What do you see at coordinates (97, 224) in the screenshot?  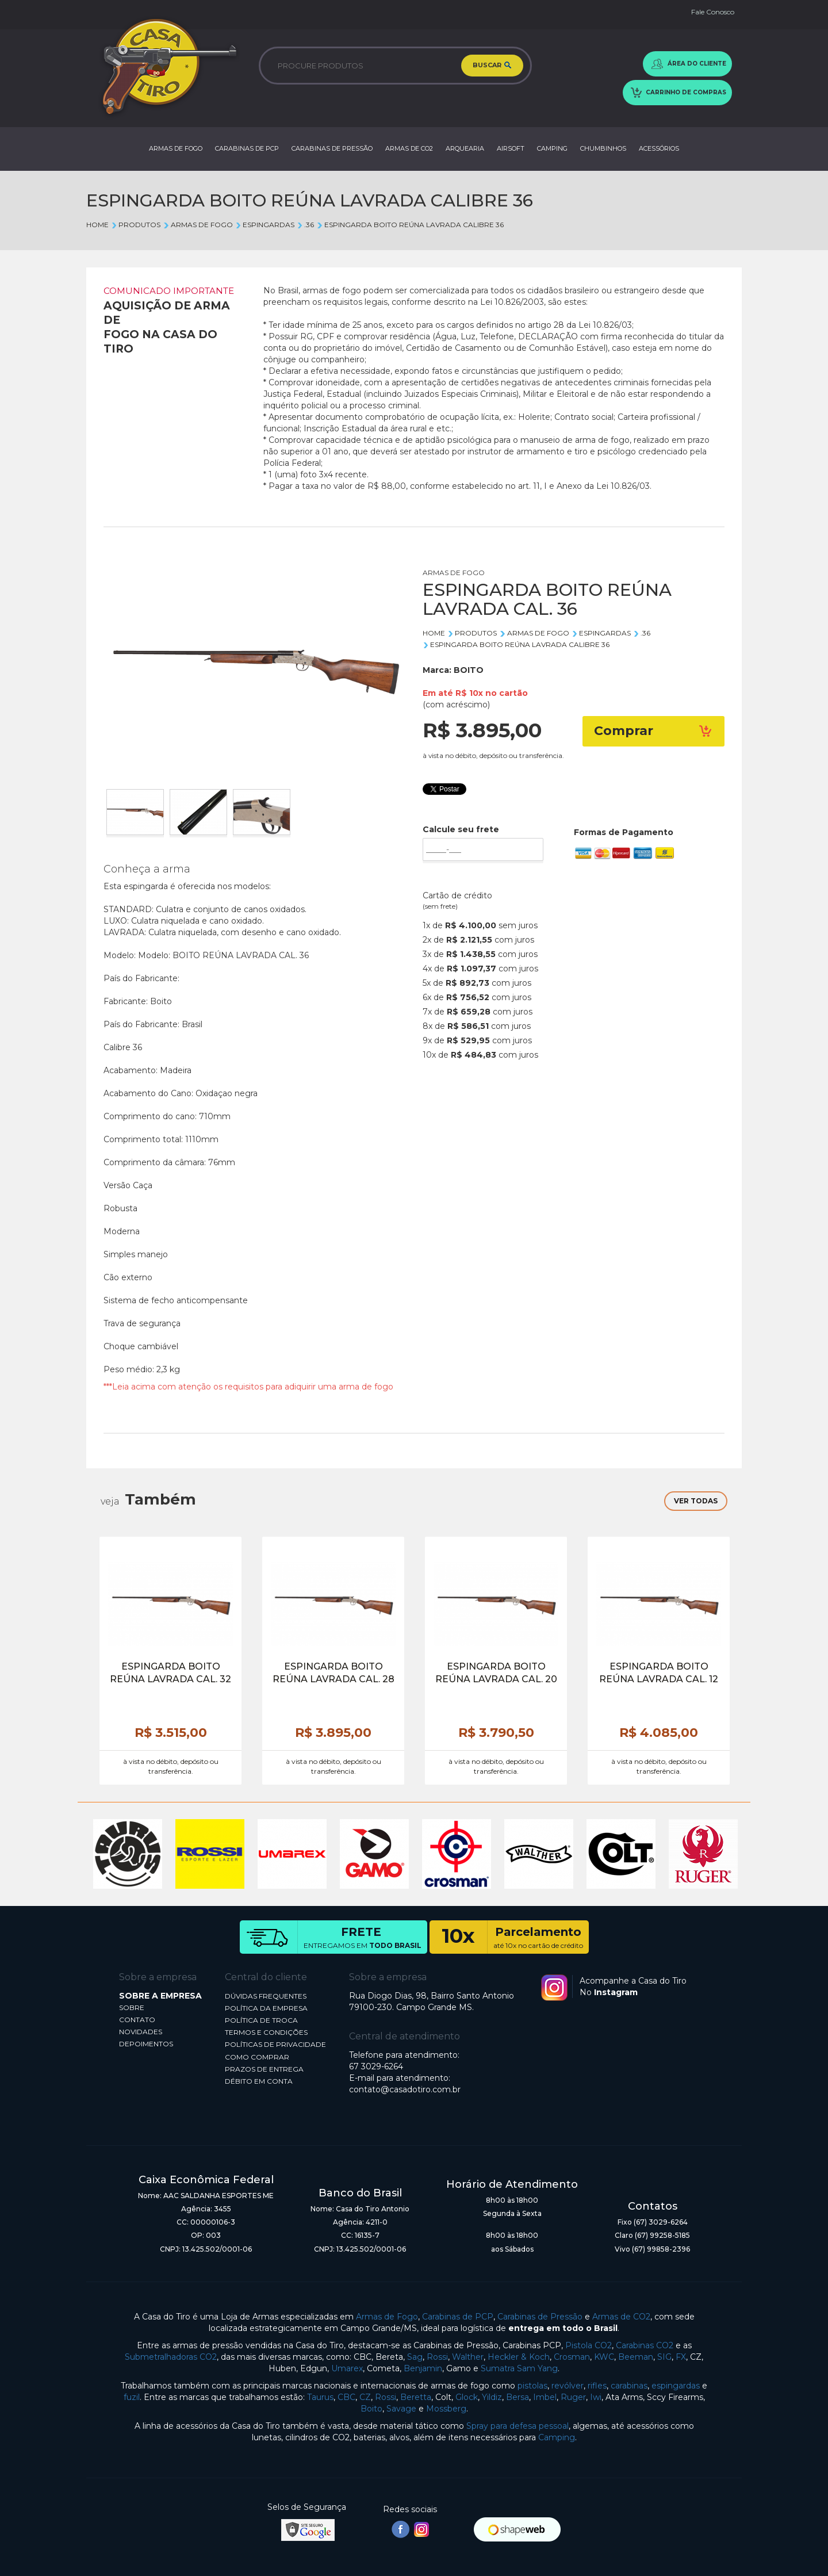 I see `Home` at bounding box center [97, 224].